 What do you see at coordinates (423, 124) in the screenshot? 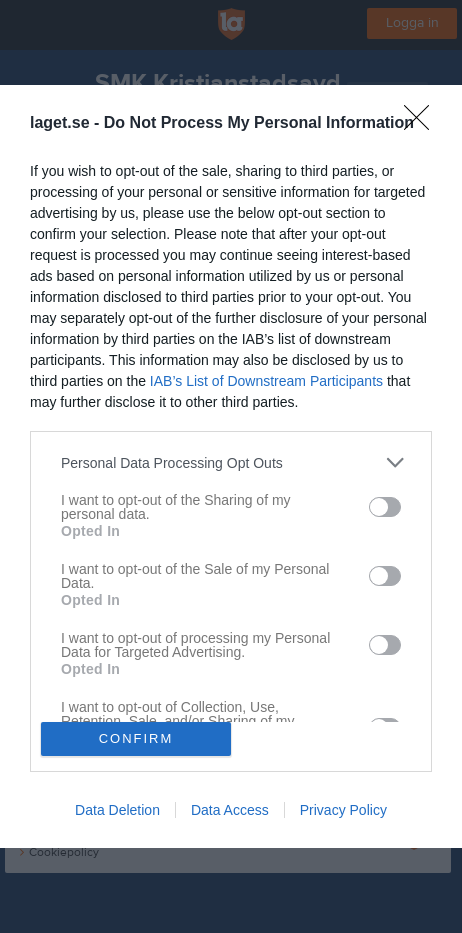
I see `[Close]` at bounding box center [423, 124].